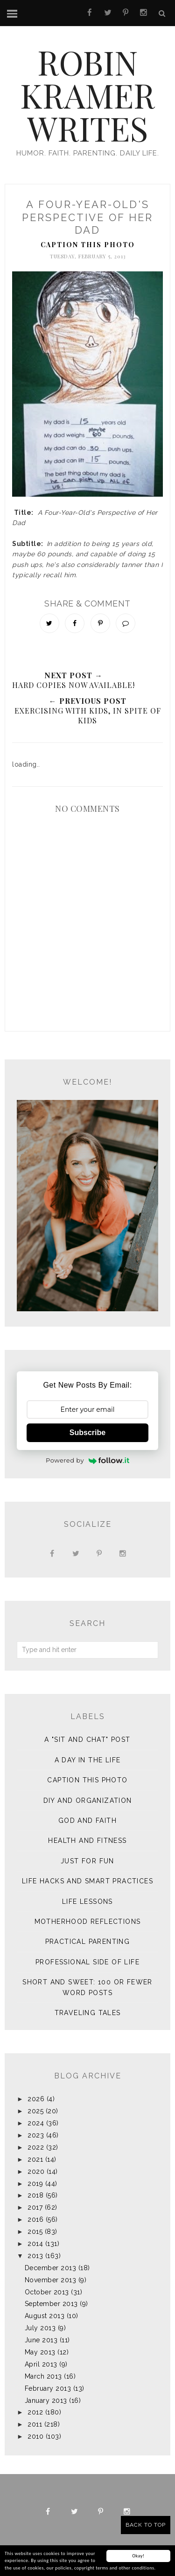 This screenshot has height=2576, width=175. I want to click on October 2013, so click(47, 2292).